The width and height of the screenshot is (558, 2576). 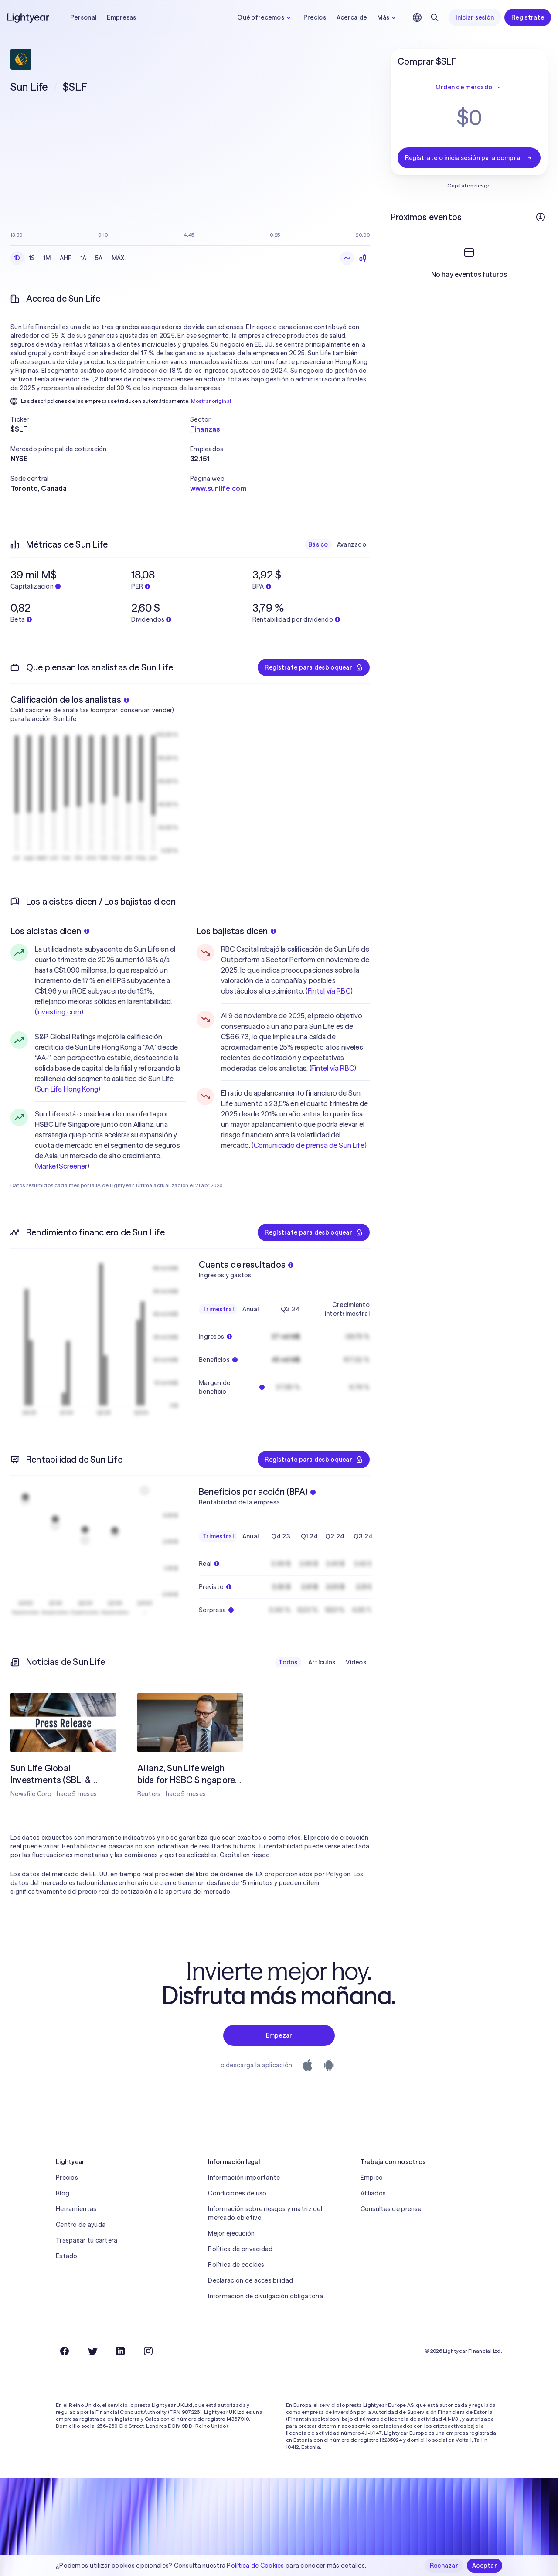 I want to click on Iniciar sesión, so click(x=475, y=17).